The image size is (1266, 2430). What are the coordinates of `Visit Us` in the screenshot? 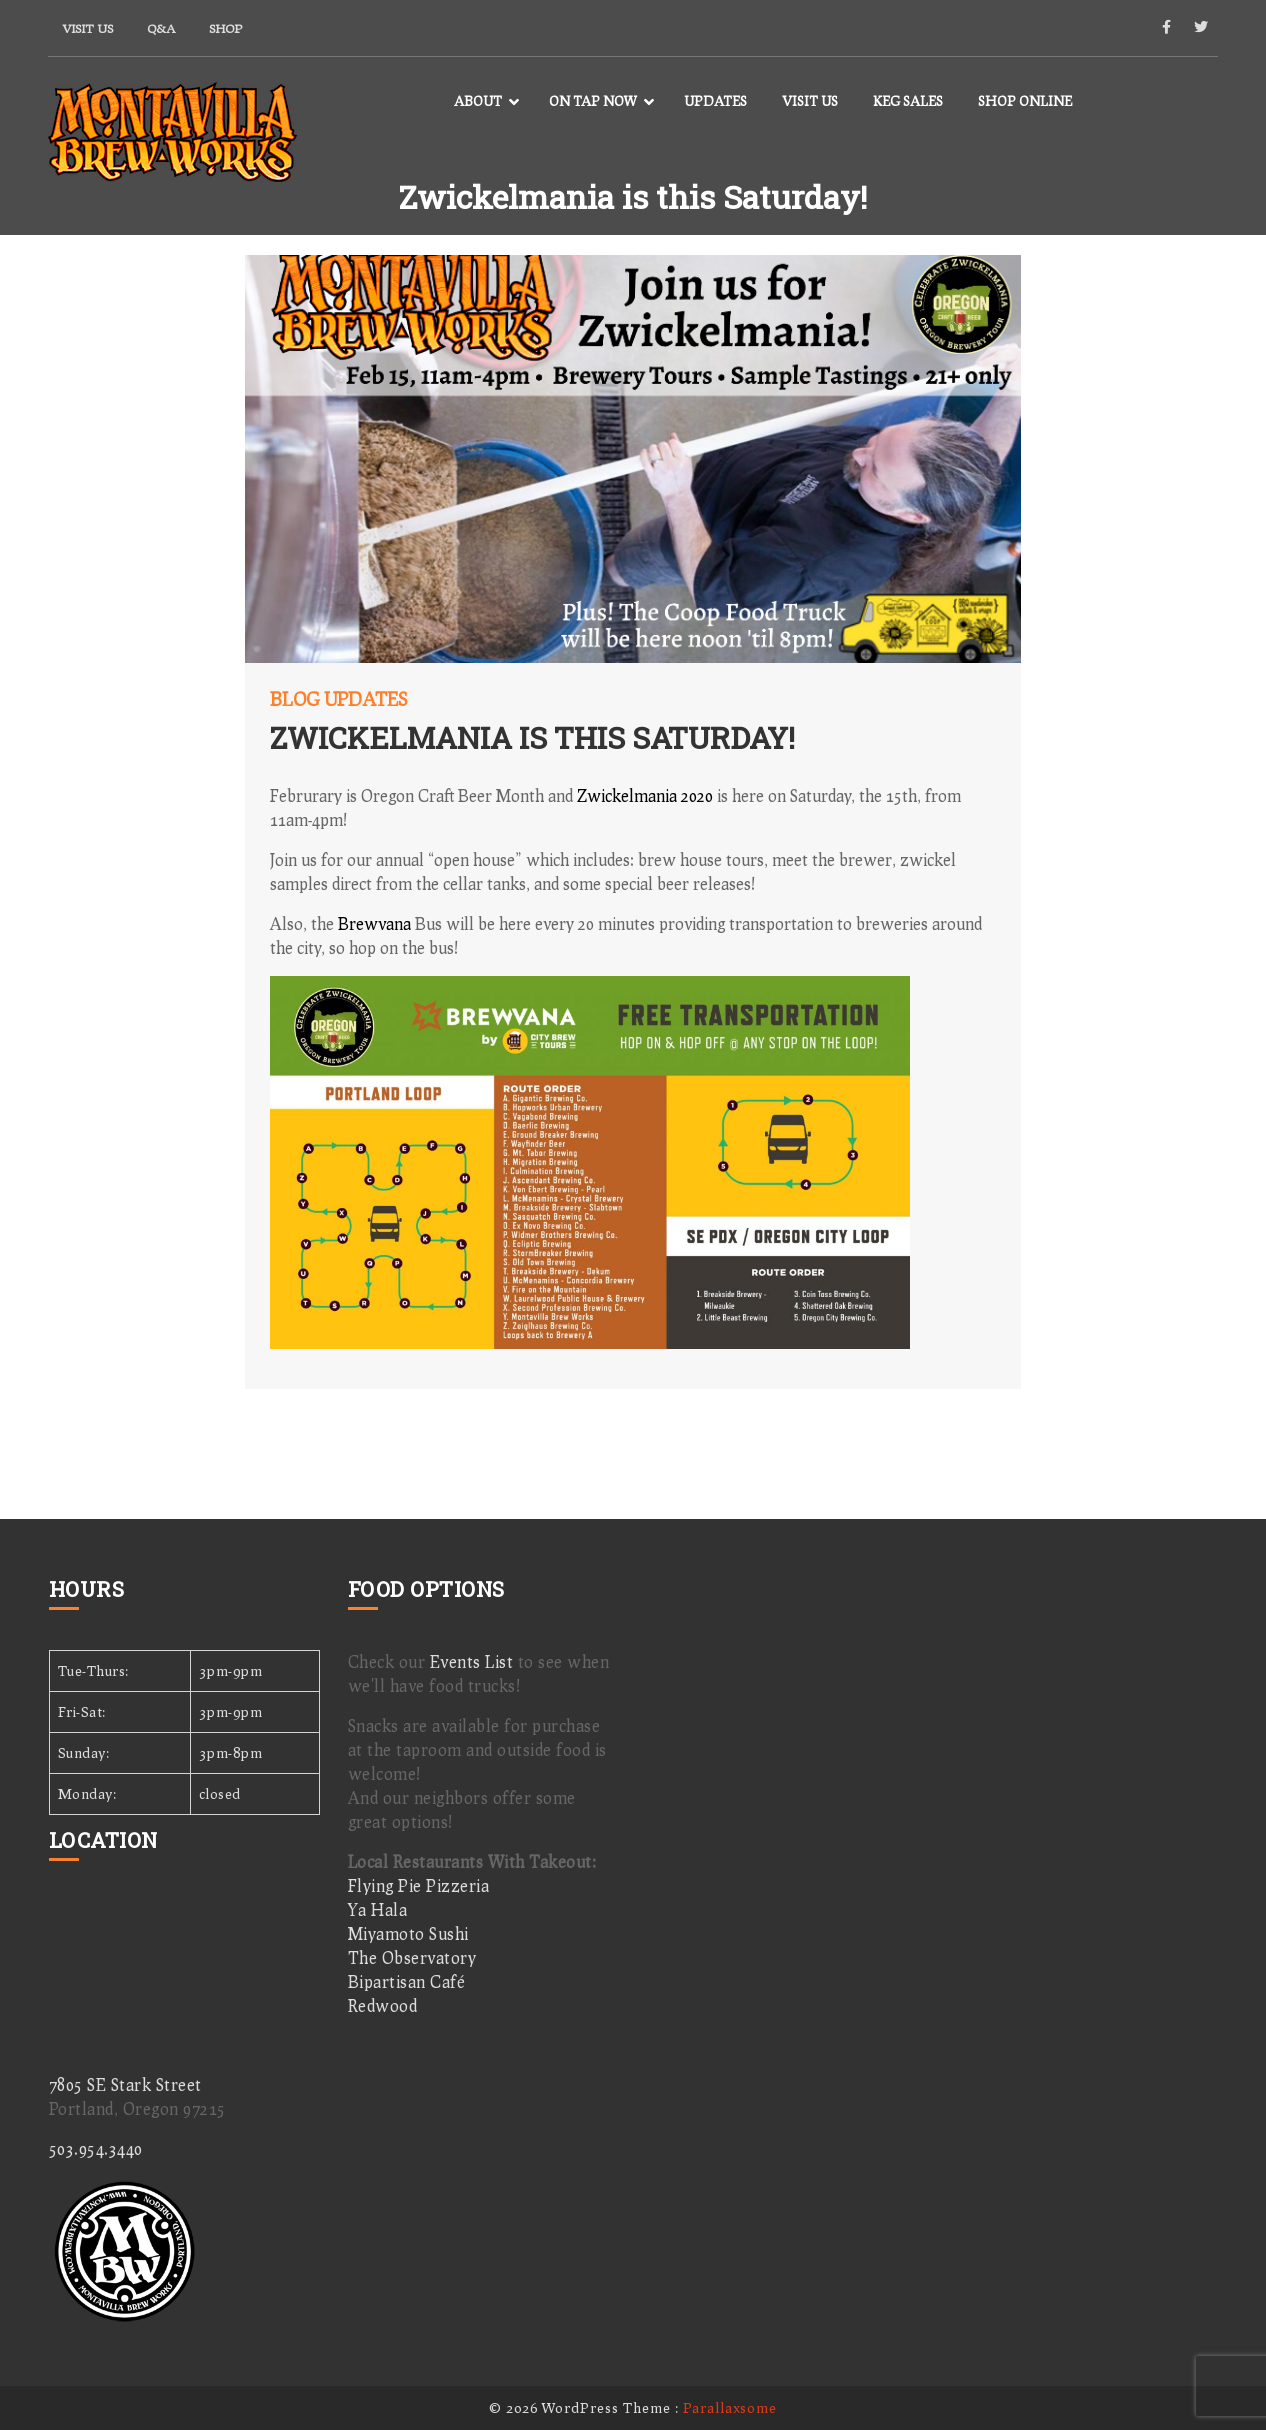 It's located at (88, 28).